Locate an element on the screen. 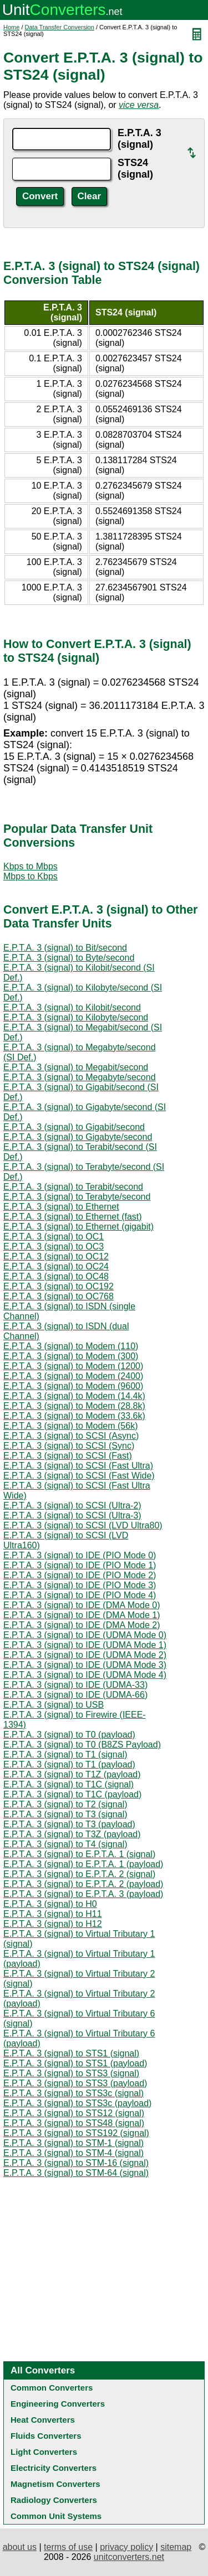 The image size is (208, 2576). E.P.T.A. 3 (signal) to Modem (33.6k) is located at coordinates (74, 1416).